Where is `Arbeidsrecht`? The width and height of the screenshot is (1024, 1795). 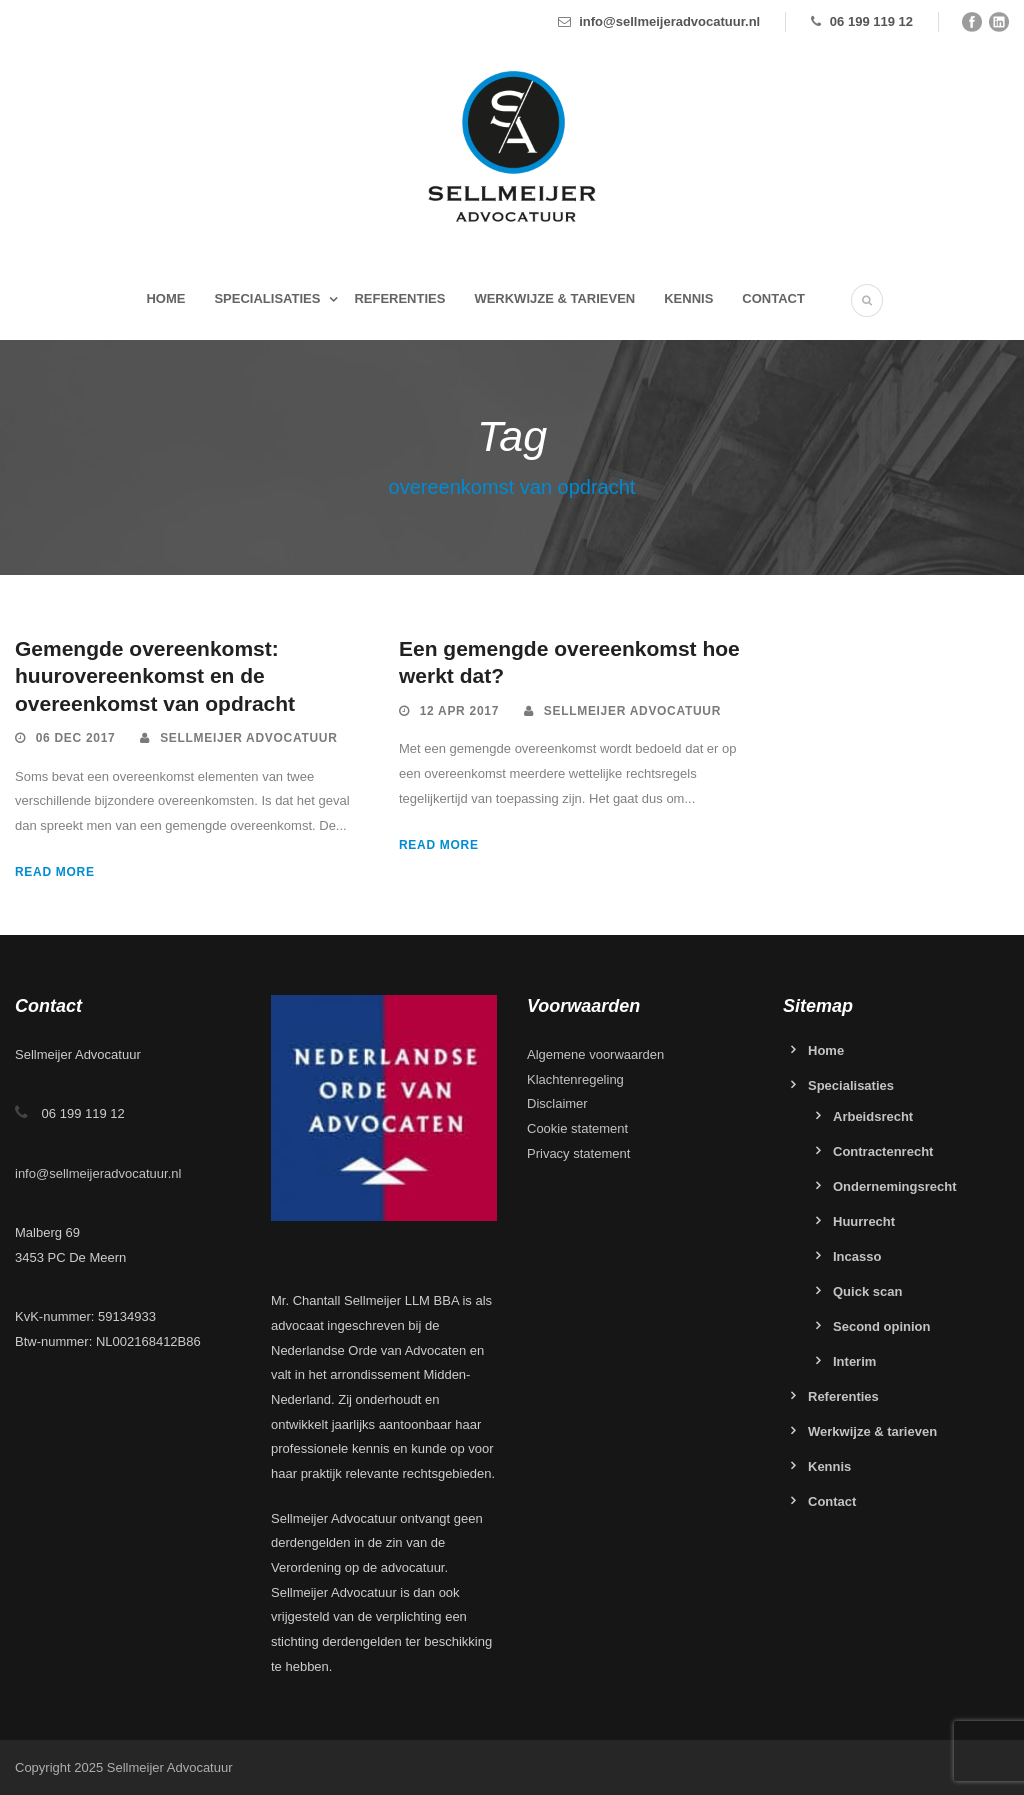 Arbeidsrecht is located at coordinates (873, 1116).